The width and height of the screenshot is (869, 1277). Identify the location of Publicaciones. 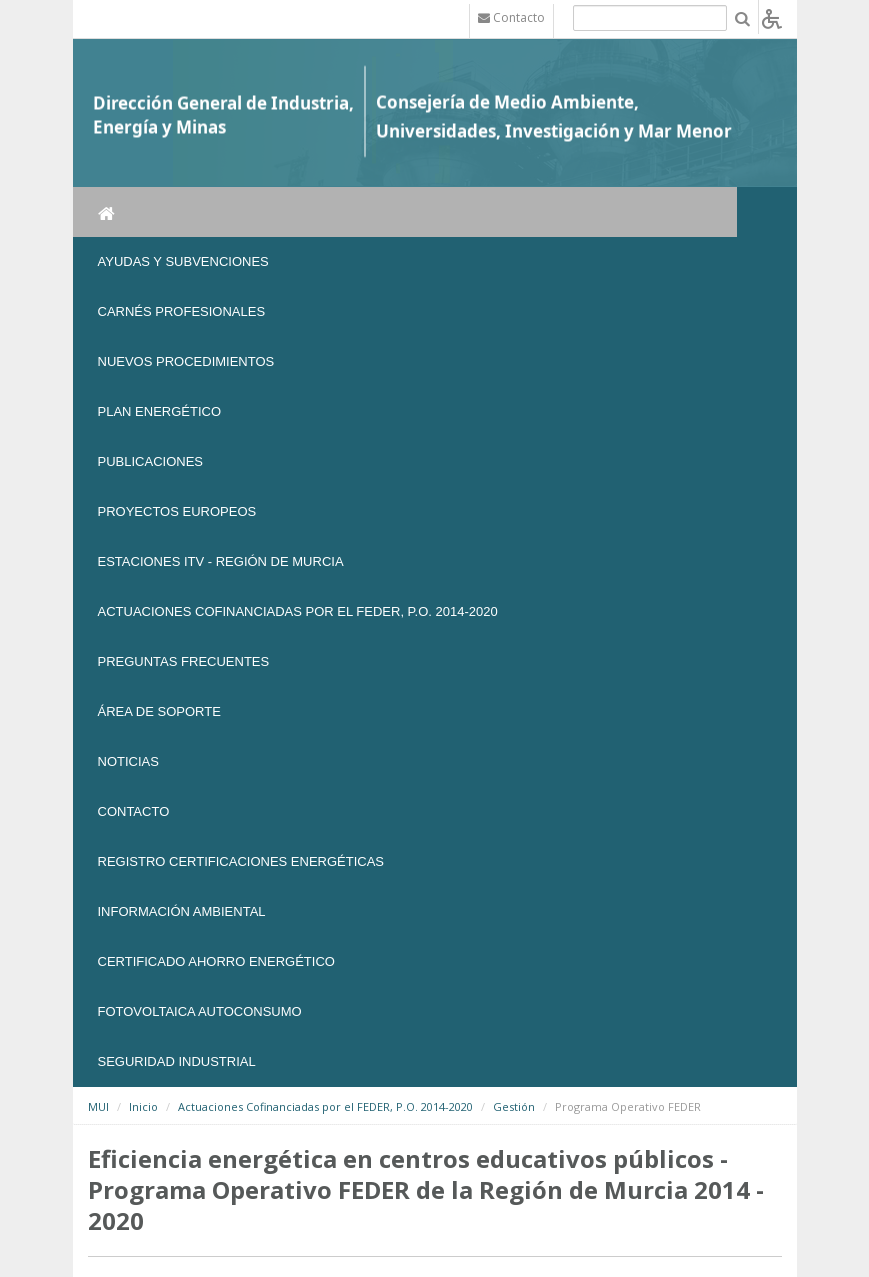
(150, 461).